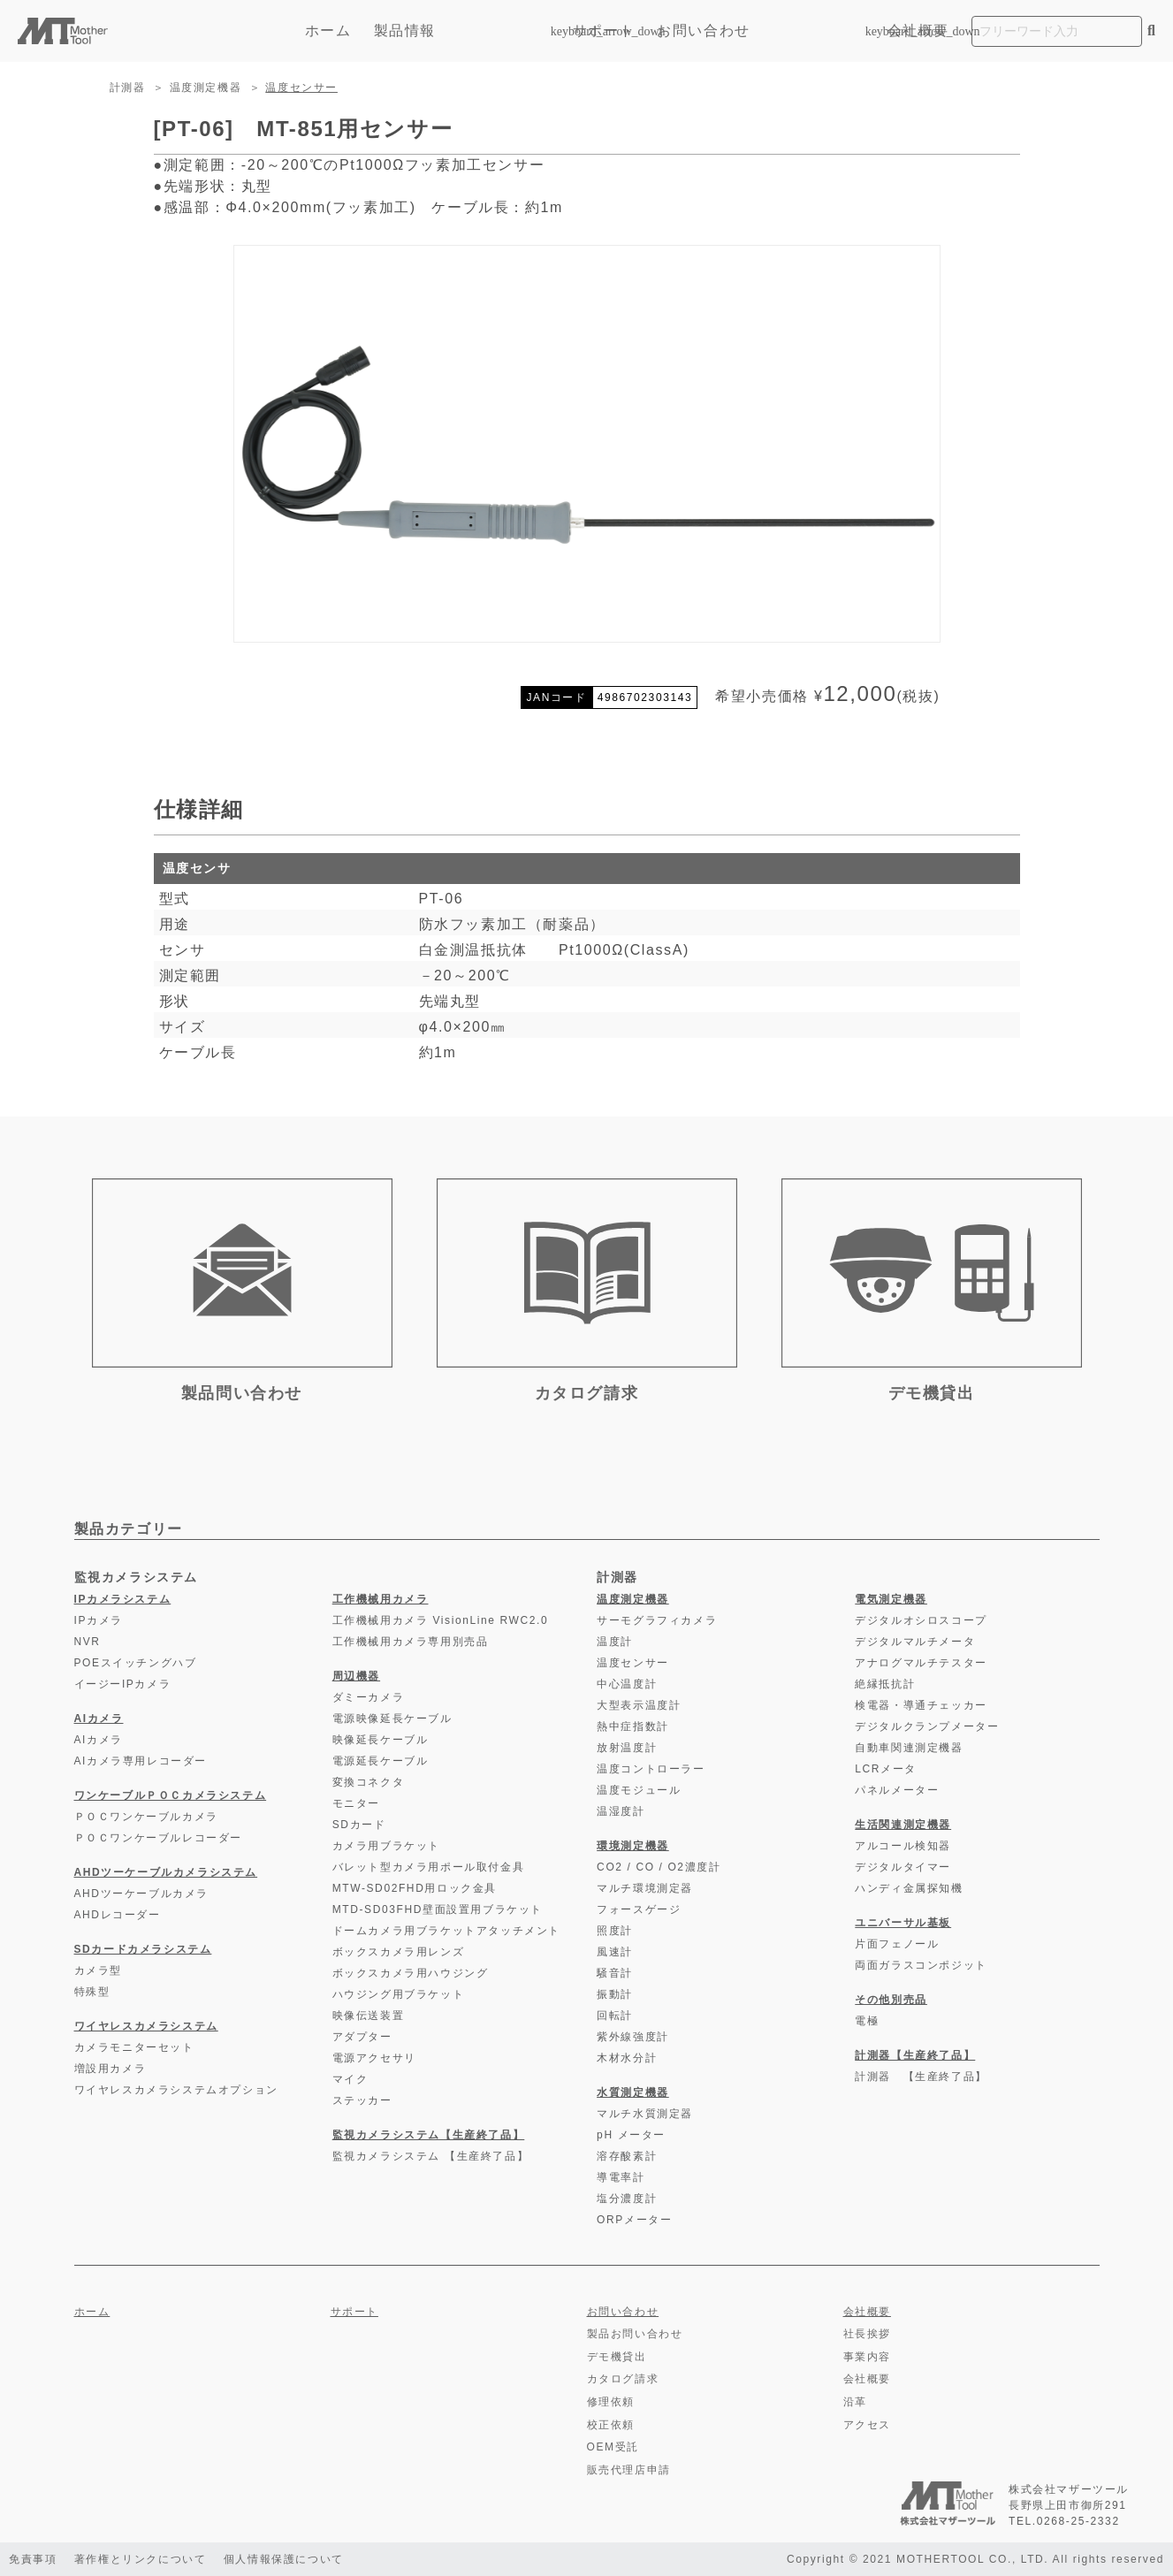 The image size is (1173, 2576). Describe the element at coordinates (921, 2076) in the screenshot. I see `計測器 【生産終了品】` at that location.